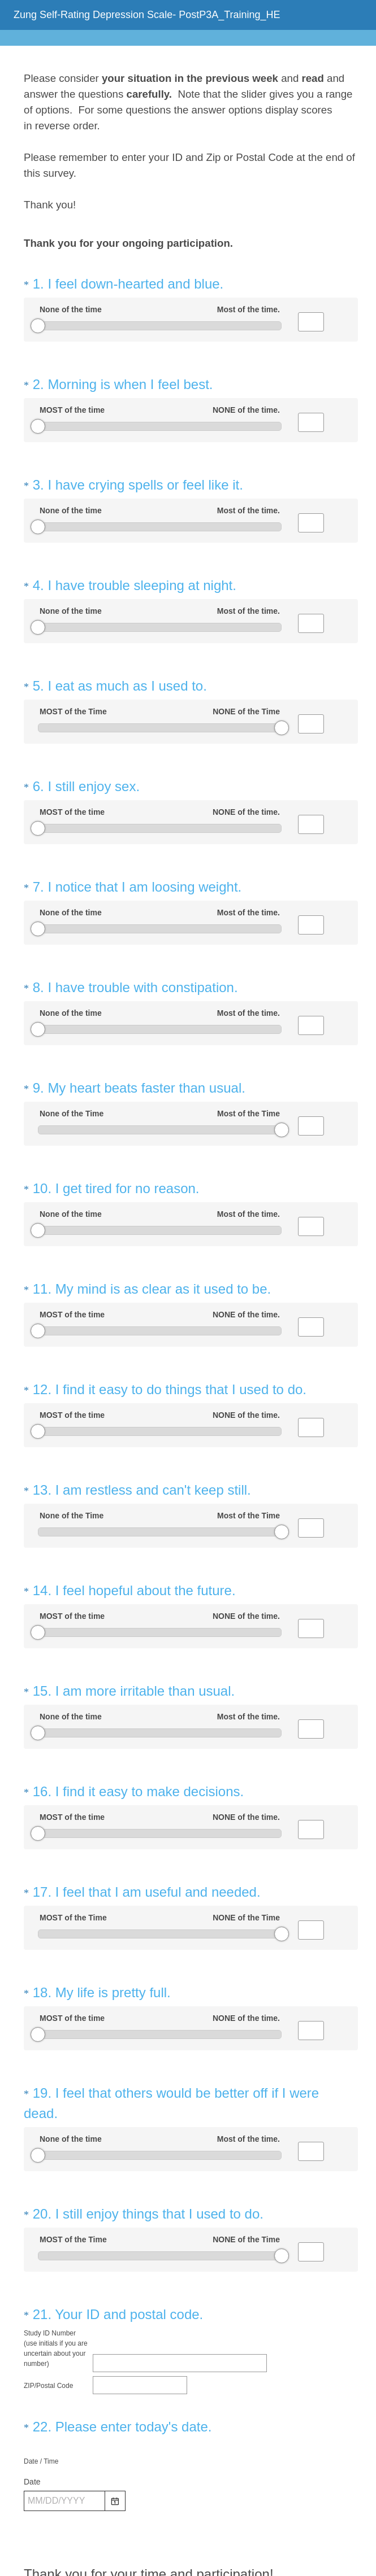 This screenshot has width=376, height=2576. I want to click on [Alternative input for slider question - My heart beats faster than usual.], so click(311, 1044).